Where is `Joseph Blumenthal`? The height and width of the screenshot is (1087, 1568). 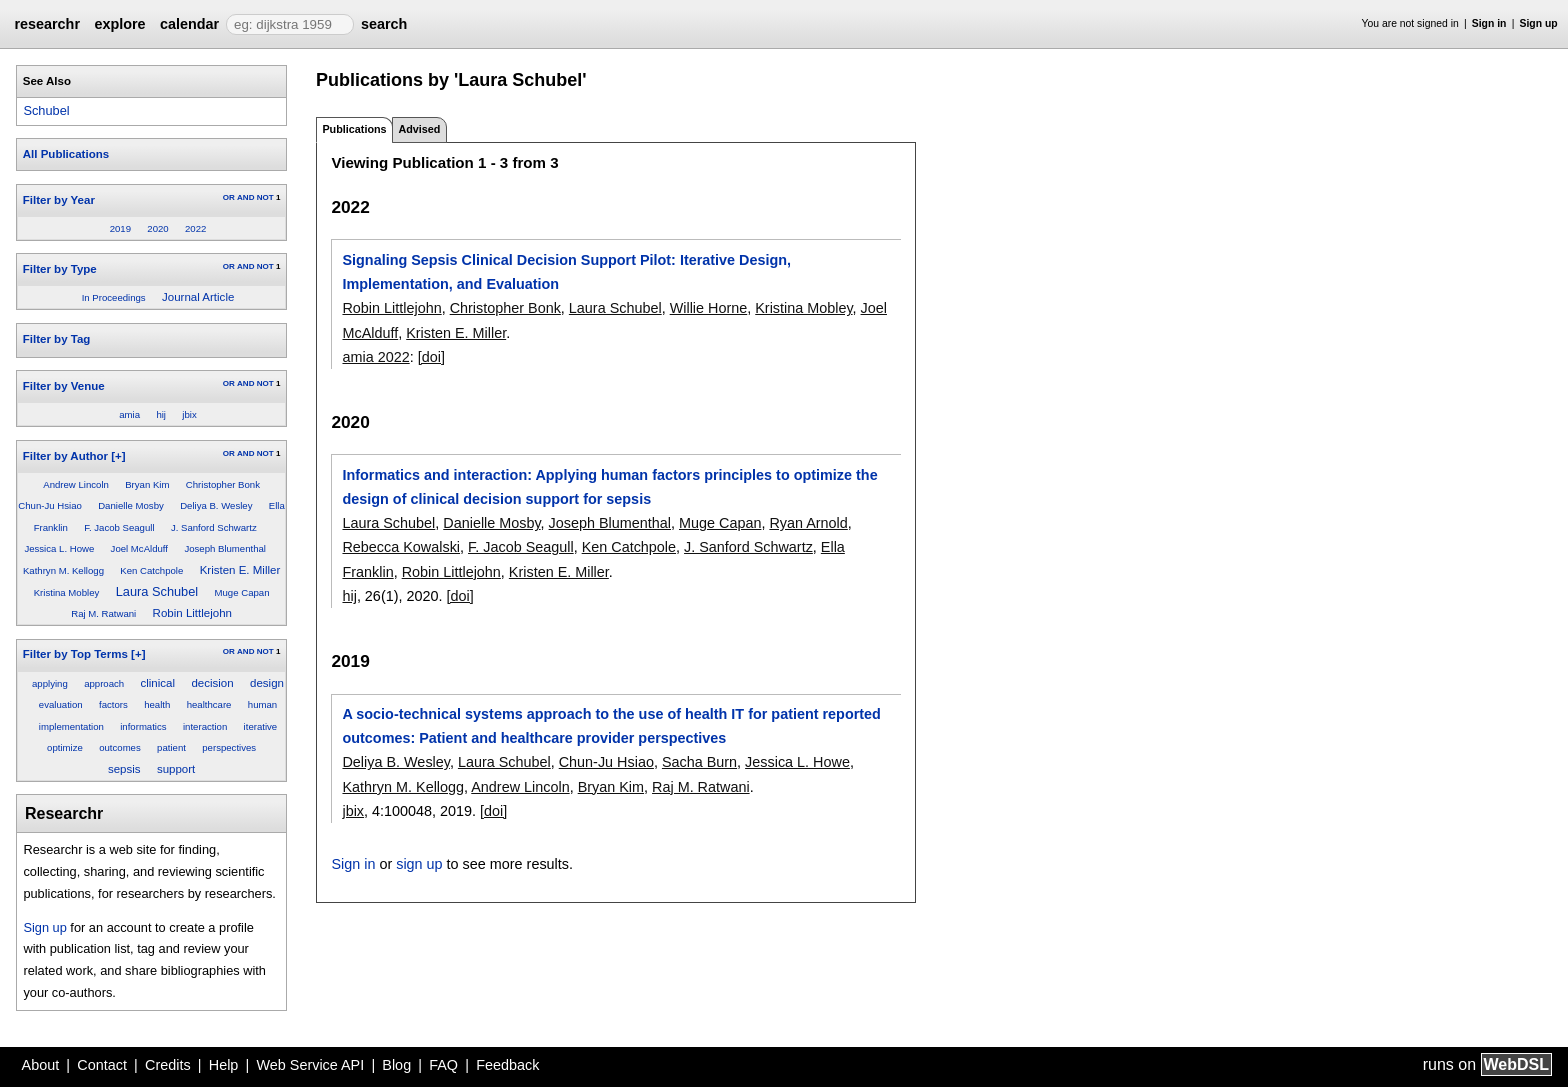 Joseph Blumenthal is located at coordinates (225, 548).